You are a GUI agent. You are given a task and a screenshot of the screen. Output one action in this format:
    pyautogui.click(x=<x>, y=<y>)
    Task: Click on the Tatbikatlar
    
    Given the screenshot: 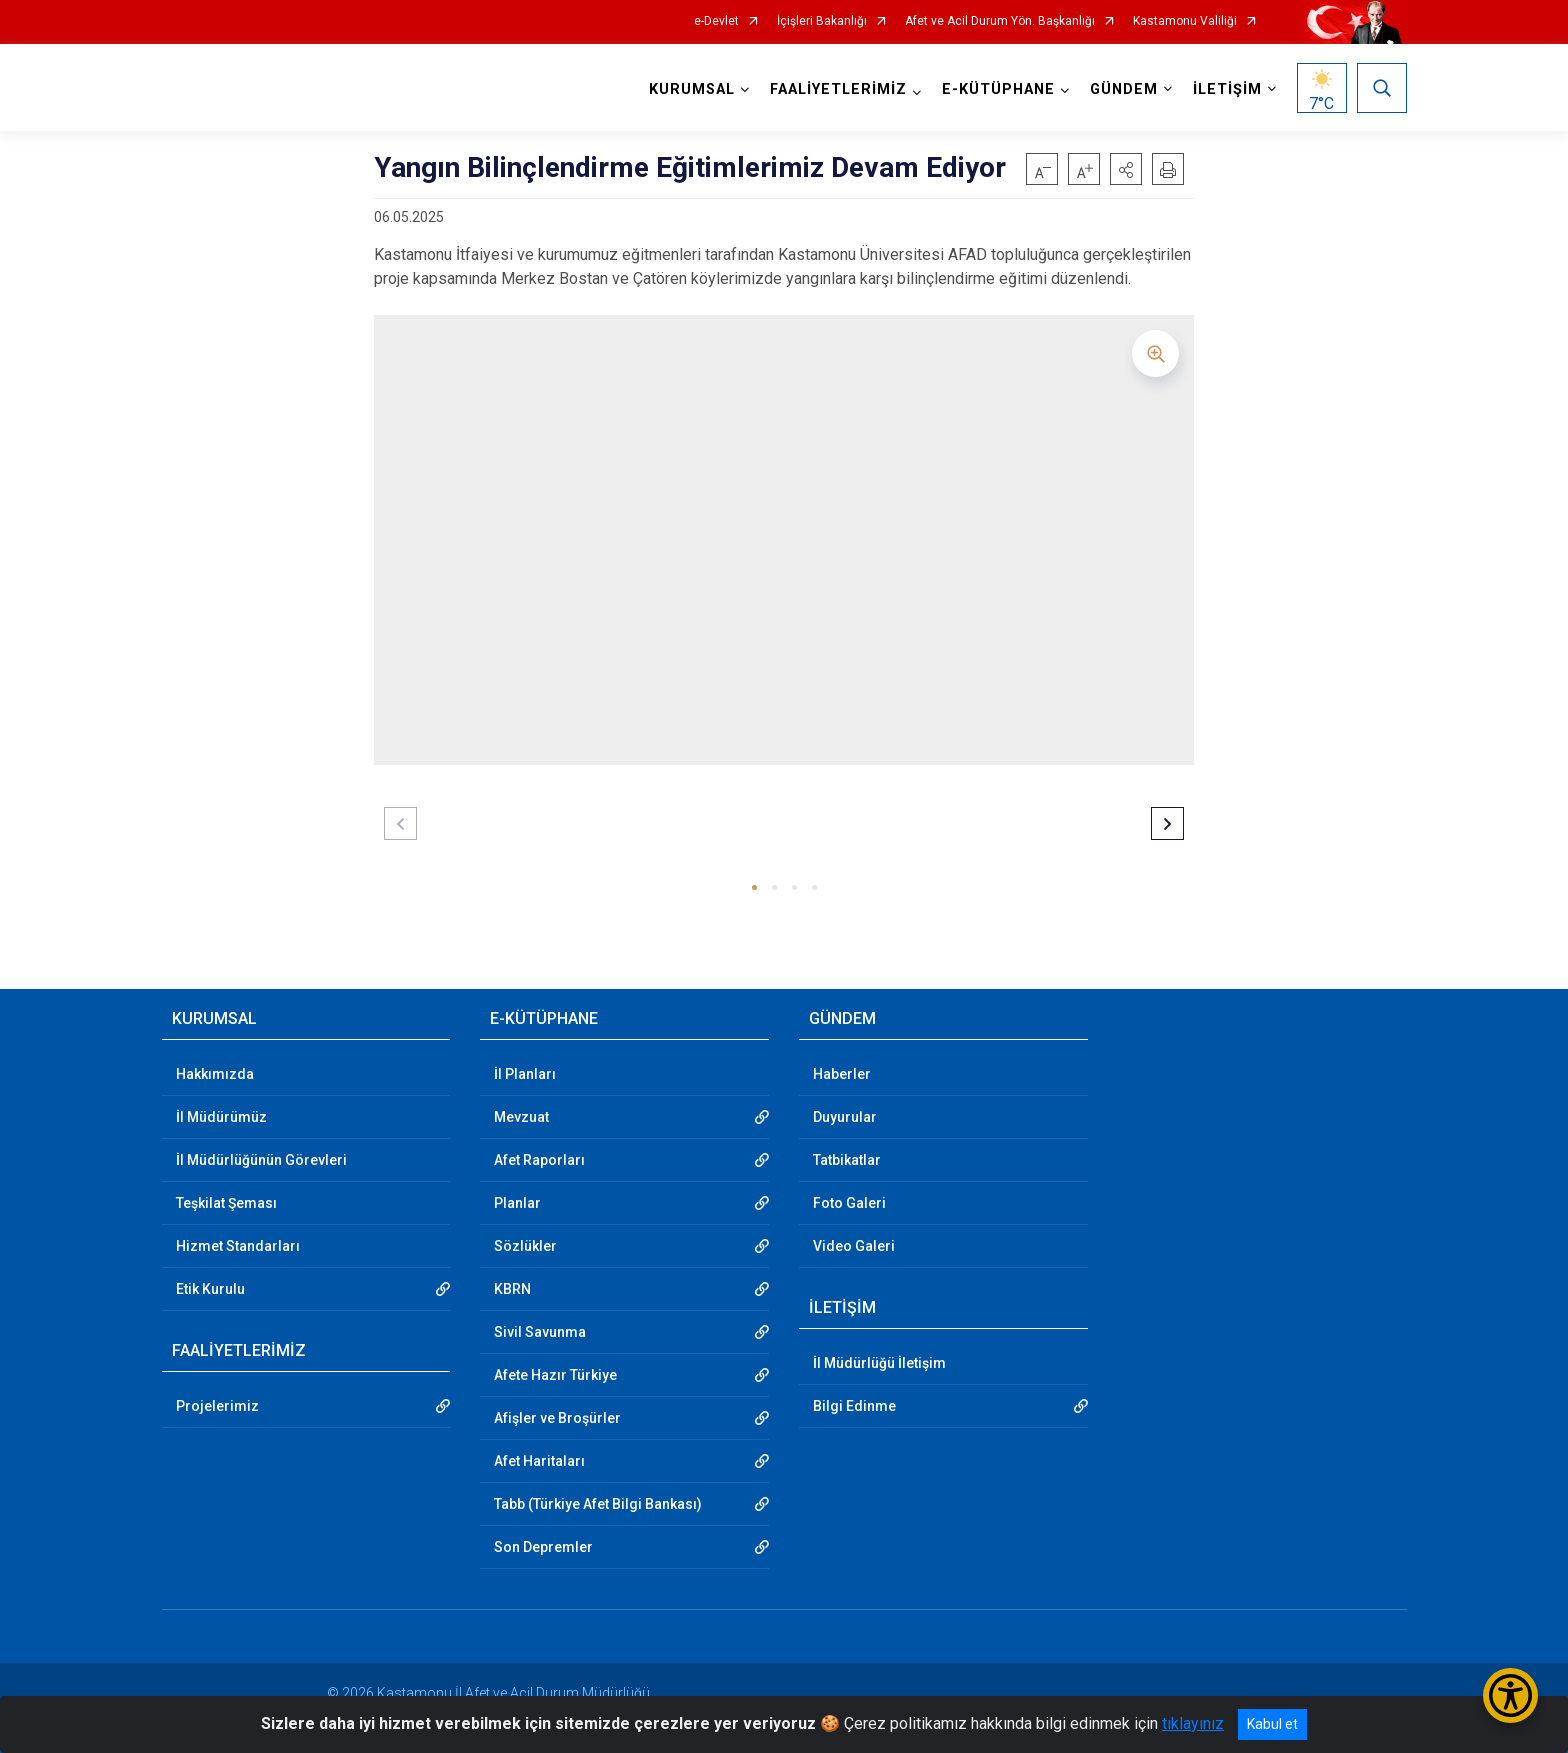 What is the action you would take?
    pyautogui.click(x=847, y=1160)
    